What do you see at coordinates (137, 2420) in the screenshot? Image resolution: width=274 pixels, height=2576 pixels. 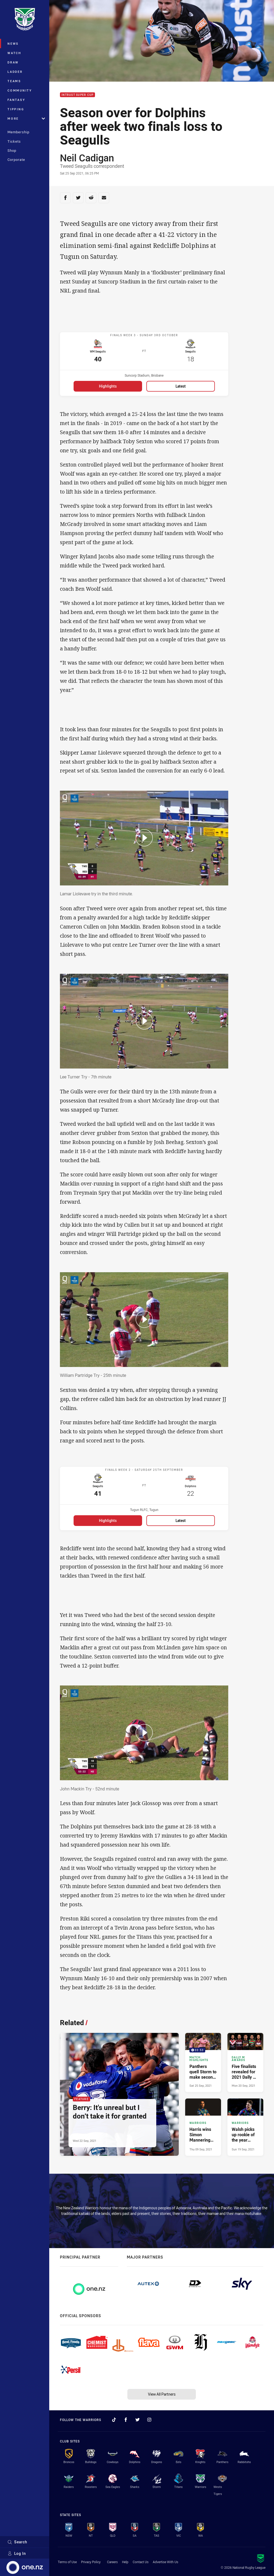 I see `[Follow on Twitter]` at bounding box center [137, 2420].